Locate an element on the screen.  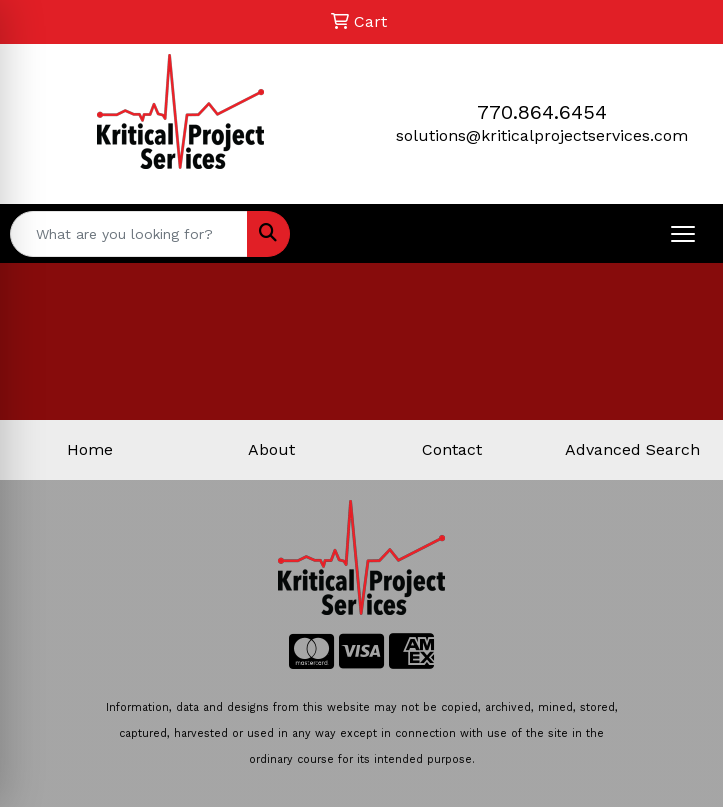
Advanced Search is located at coordinates (632, 449).